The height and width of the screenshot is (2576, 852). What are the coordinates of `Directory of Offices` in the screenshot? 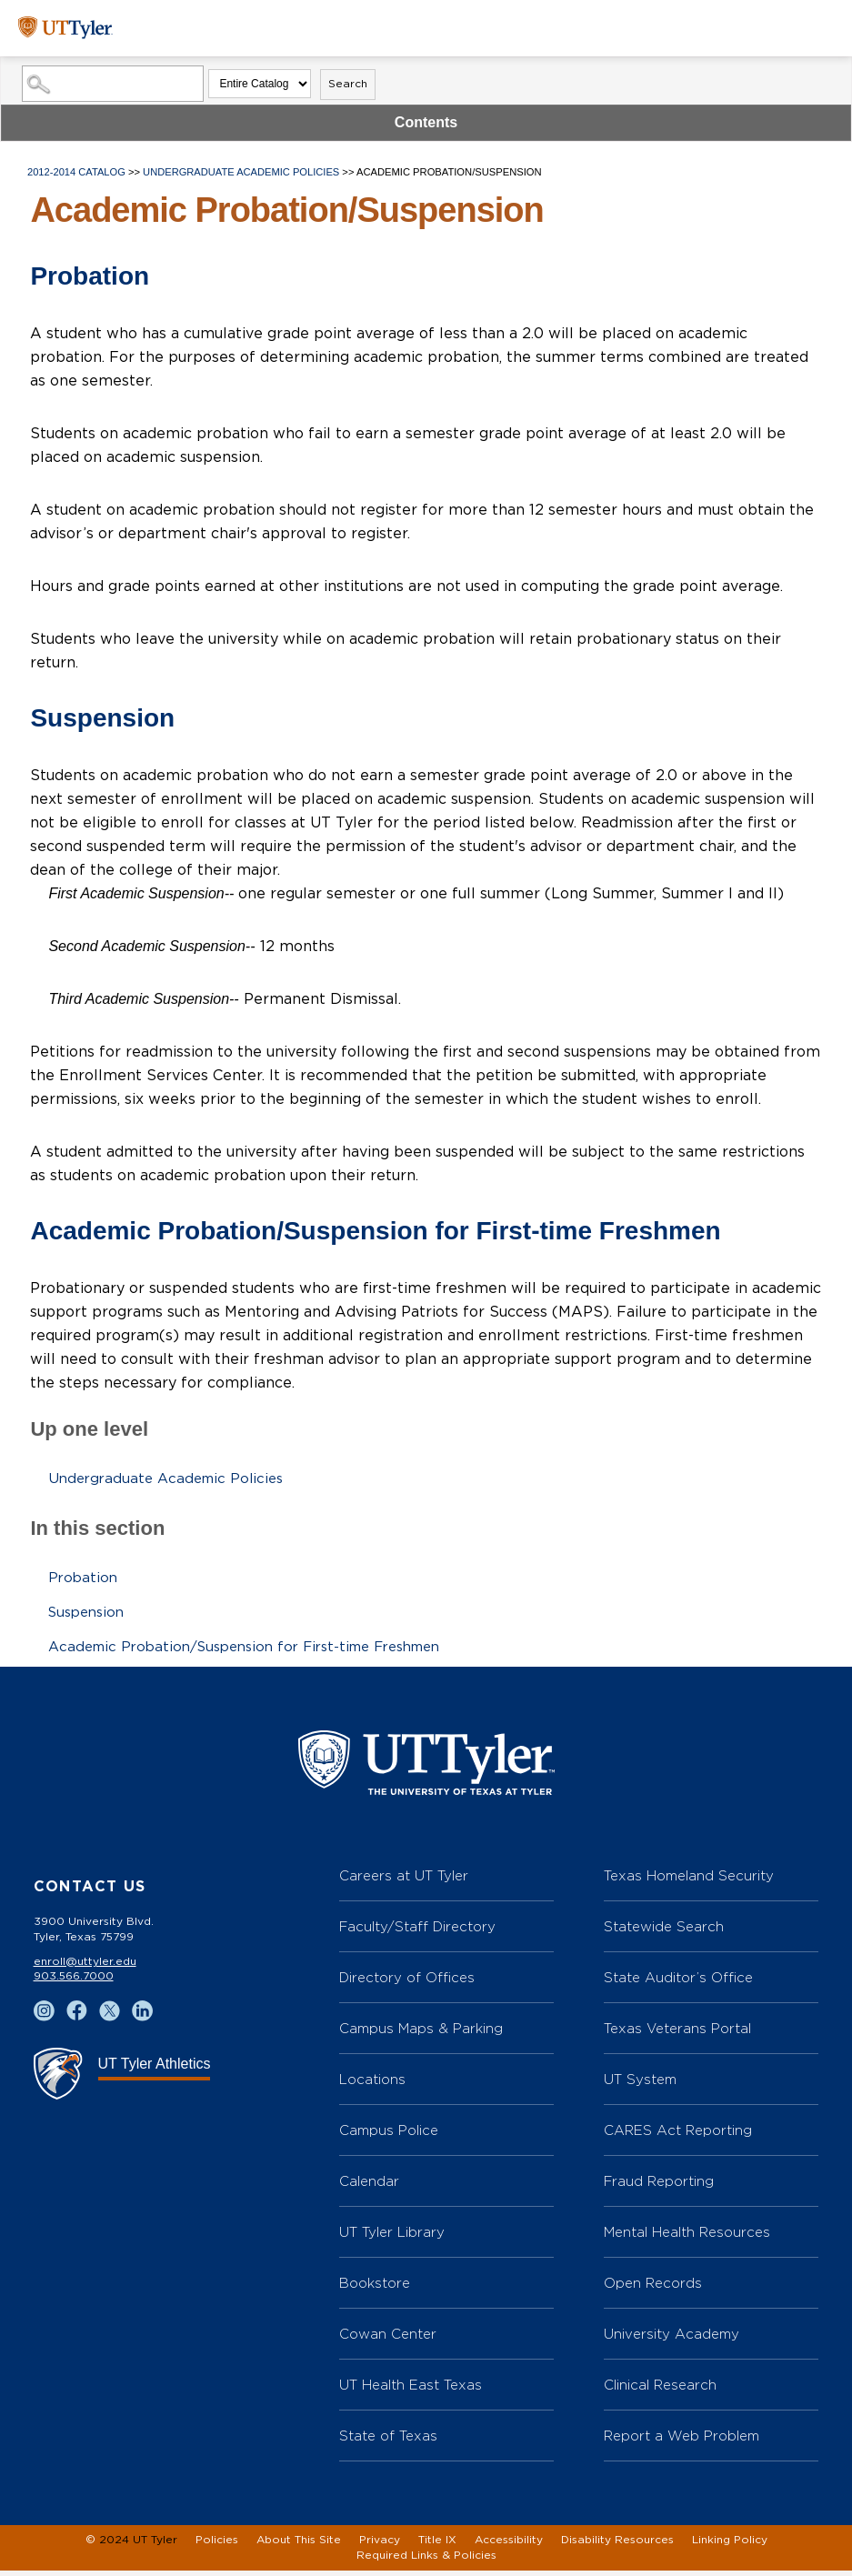 It's located at (407, 1983).